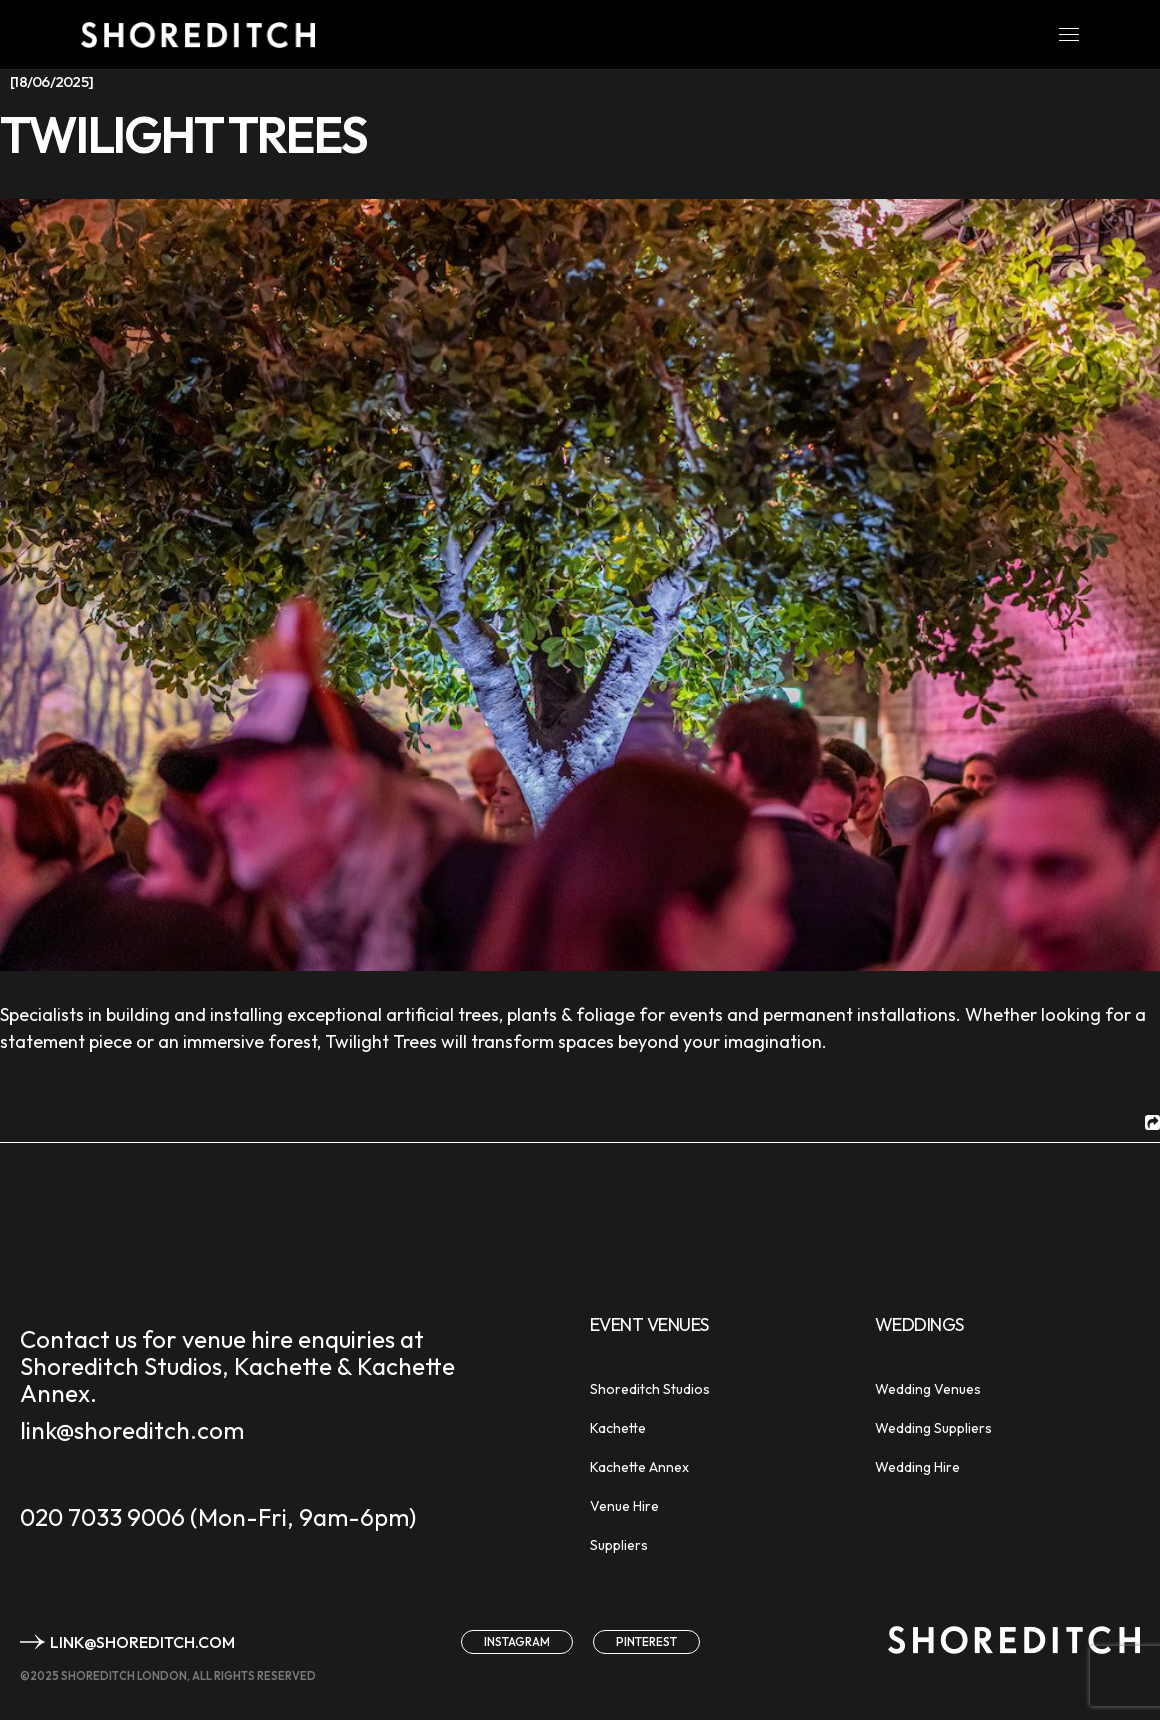  Describe the element at coordinates (624, 1506) in the screenshot. I see `Venue Hire` at that location.